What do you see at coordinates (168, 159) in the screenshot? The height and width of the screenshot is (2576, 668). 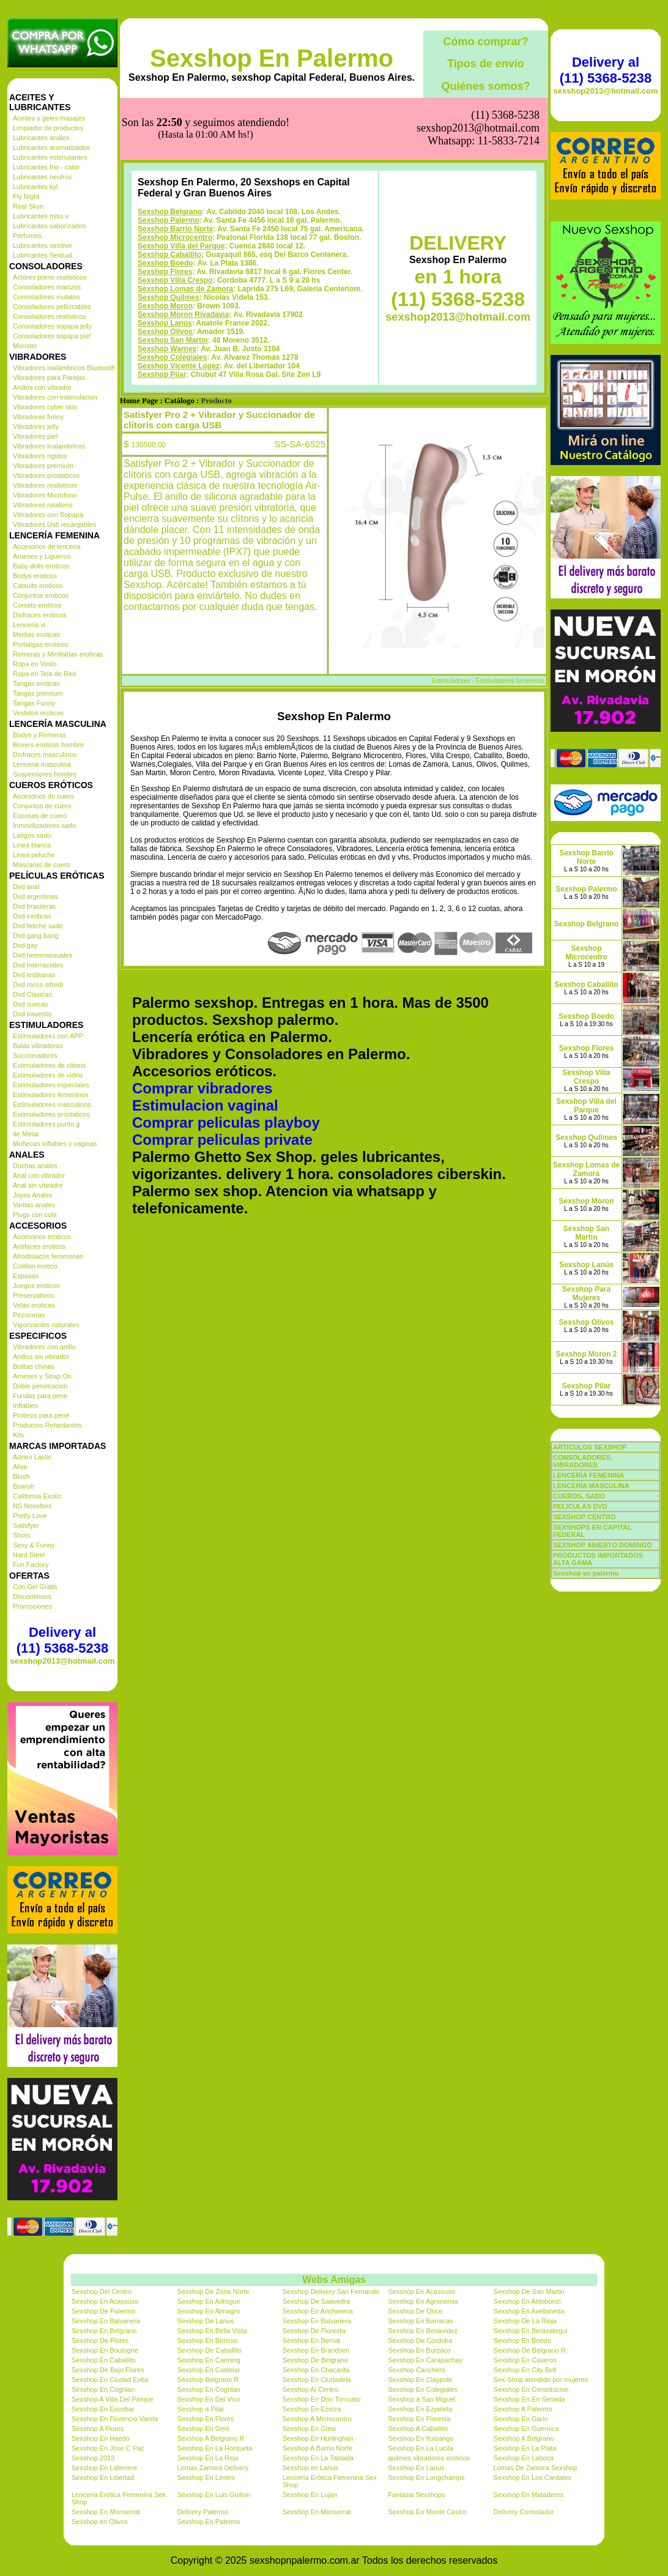 I see `Sexshop Palermo` at bounding box center [168, 159].